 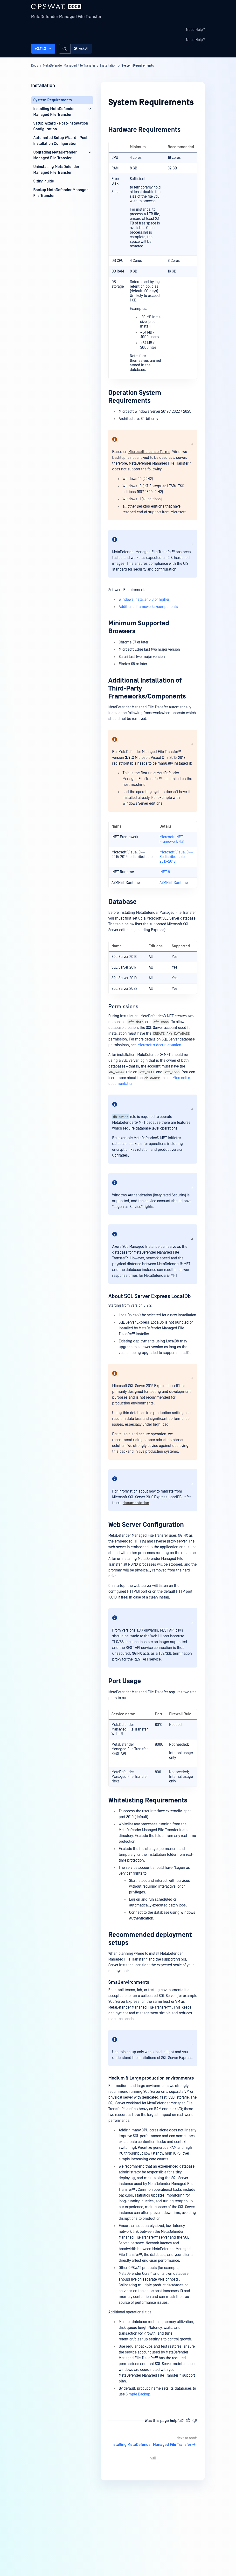 What do you see at coordinates (137, 66) in the screenshot?
I see `System Requirements` at bounding box center [137, 66].